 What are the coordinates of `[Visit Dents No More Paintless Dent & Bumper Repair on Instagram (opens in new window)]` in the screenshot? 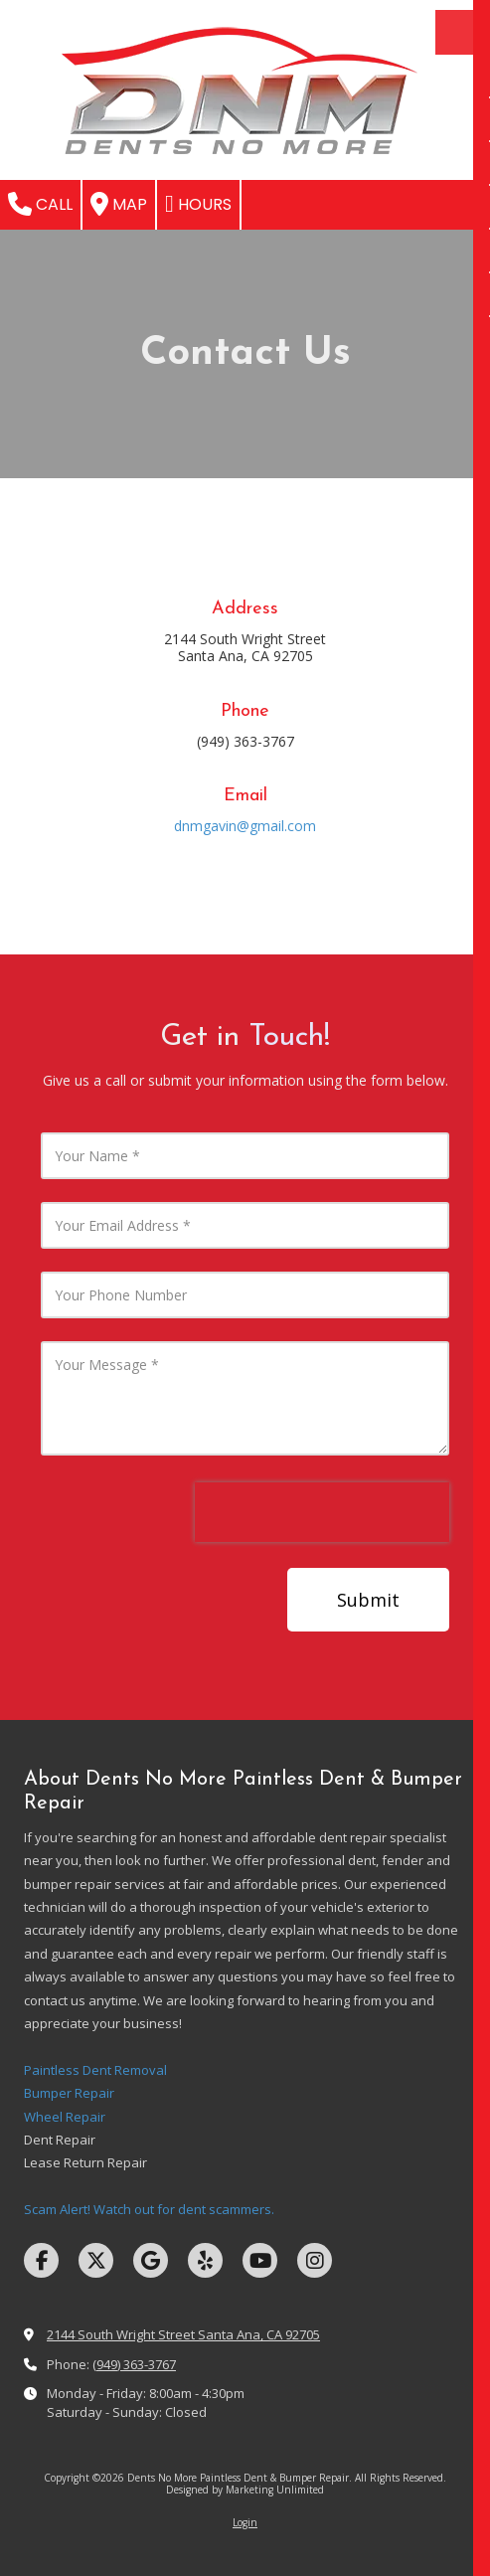 It's located at (314, 2260).